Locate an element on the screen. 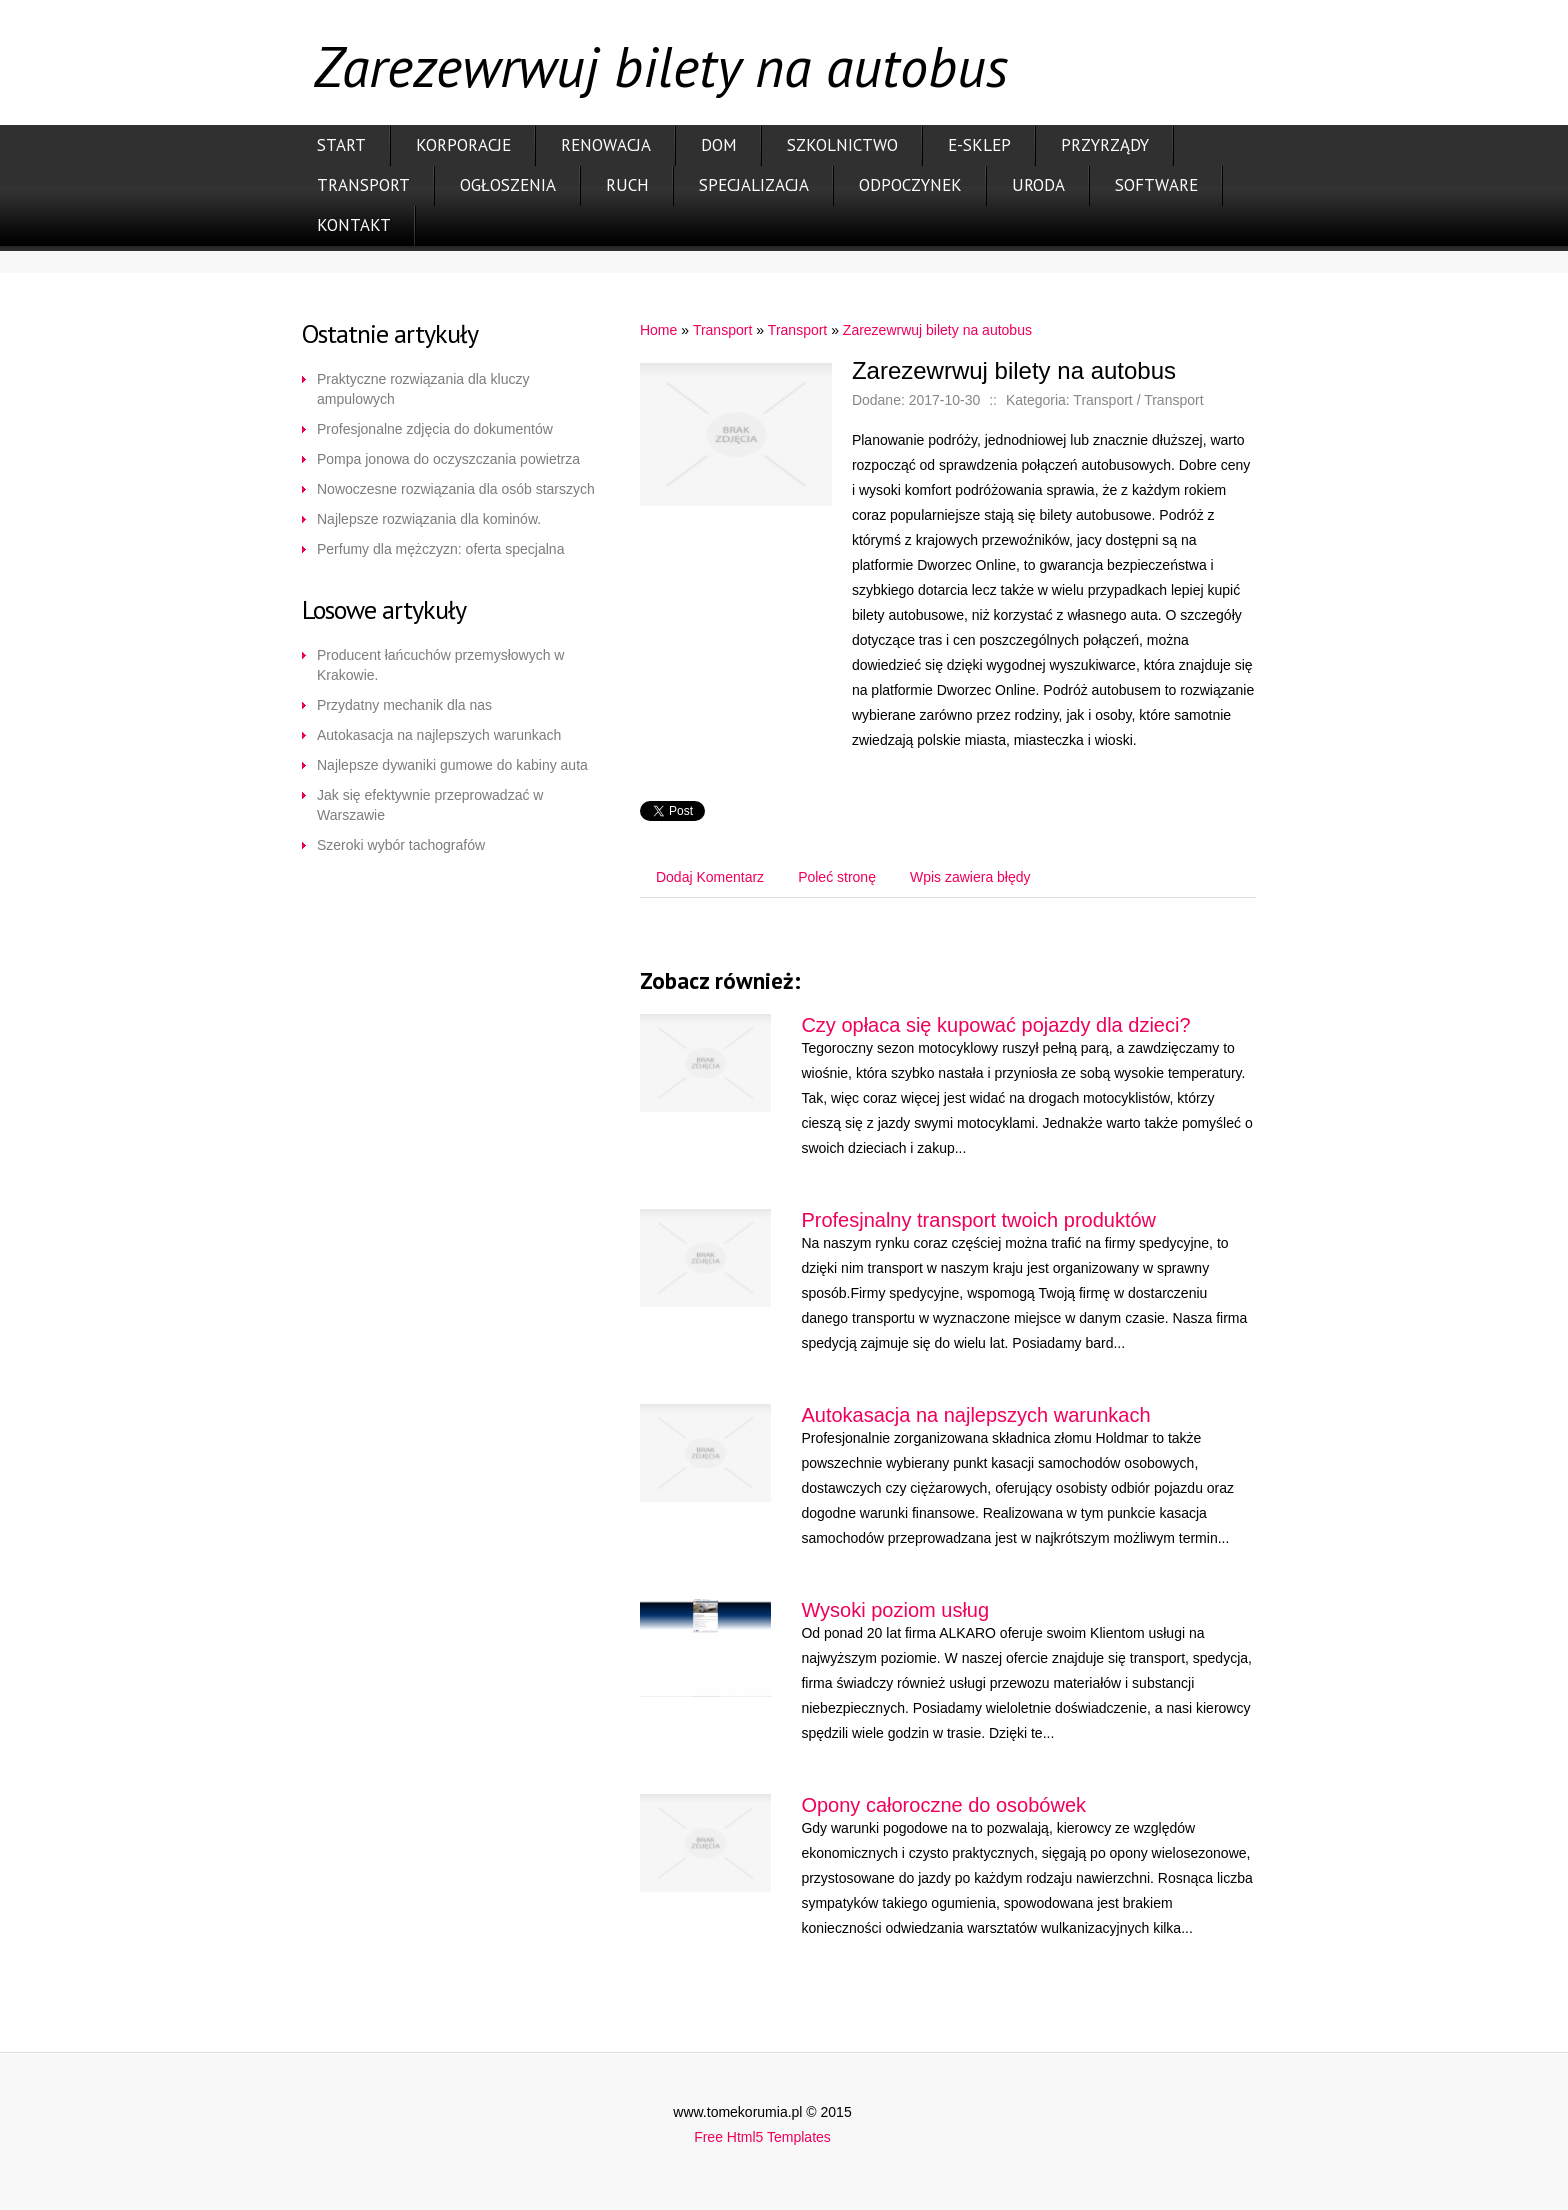 The image size is (1568, 2210). Uroda is located at coordinates (1038, 185).